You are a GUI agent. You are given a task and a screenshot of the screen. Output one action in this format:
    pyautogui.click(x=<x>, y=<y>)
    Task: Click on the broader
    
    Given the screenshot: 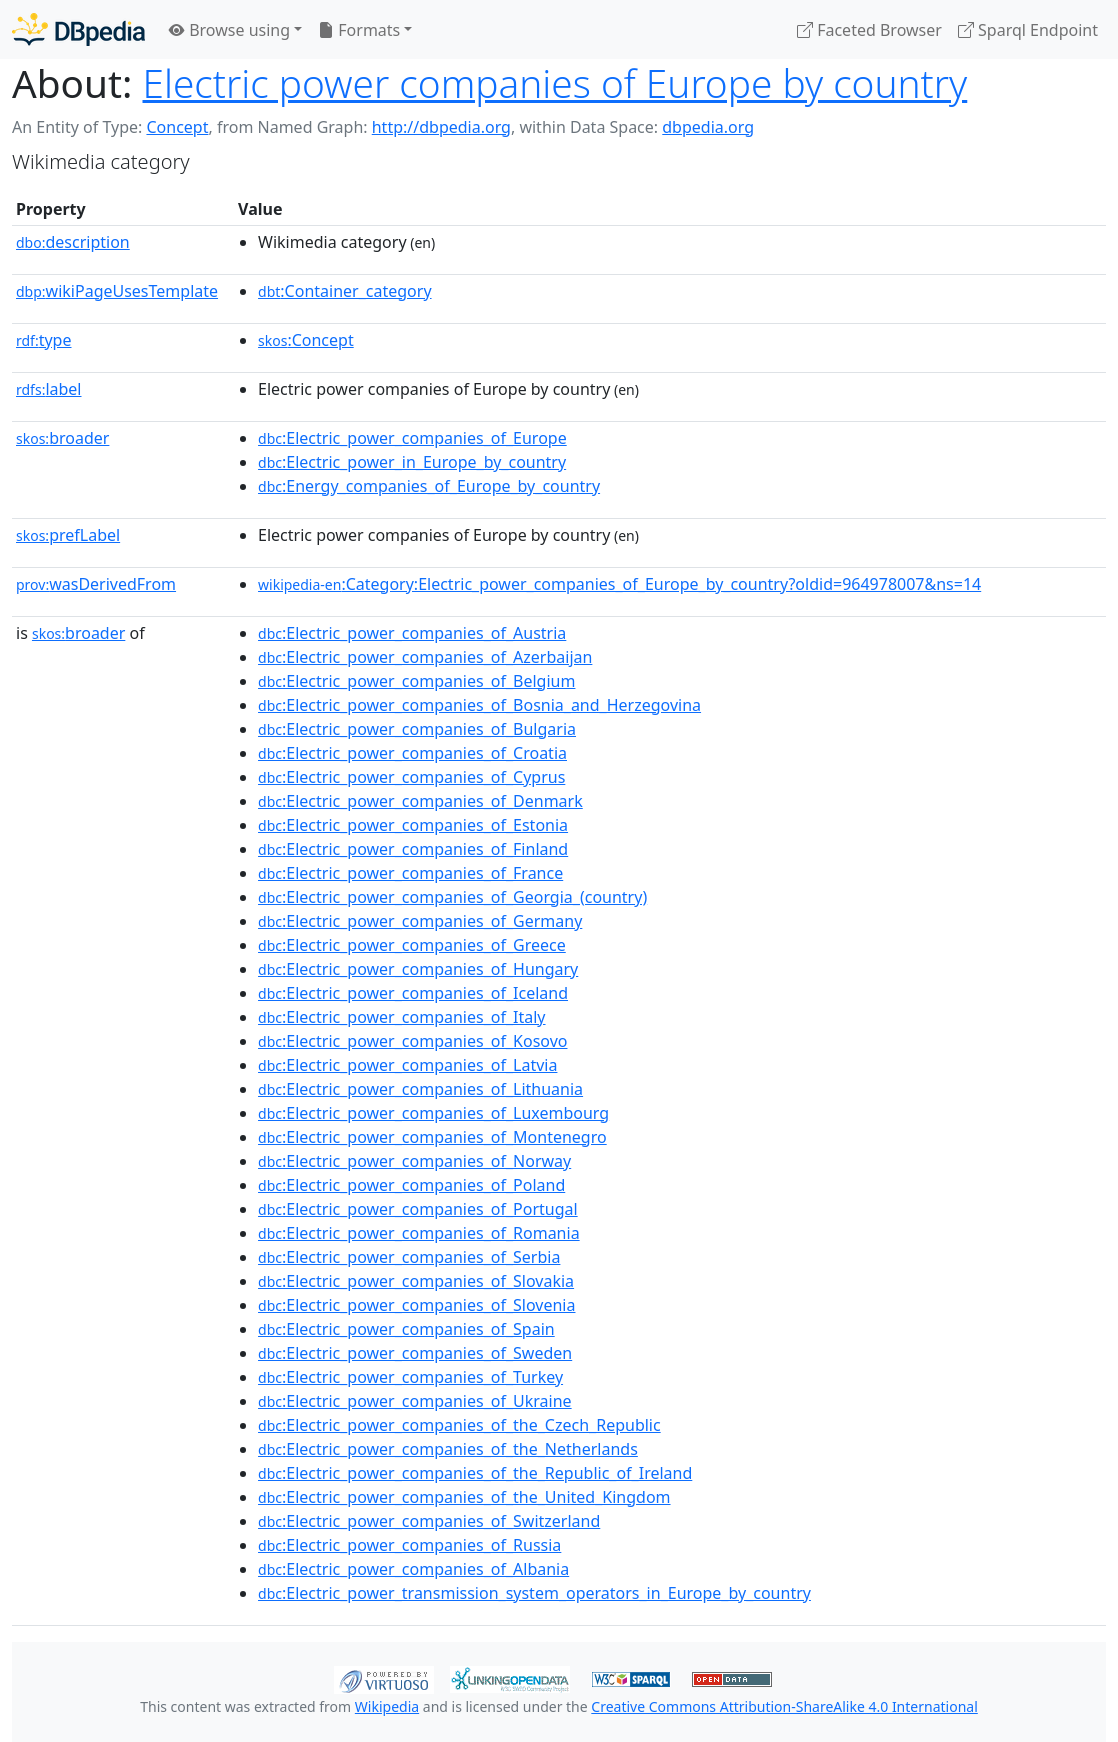 What is the action you would take?
    pyautogui.click(x=62, y=438)
    